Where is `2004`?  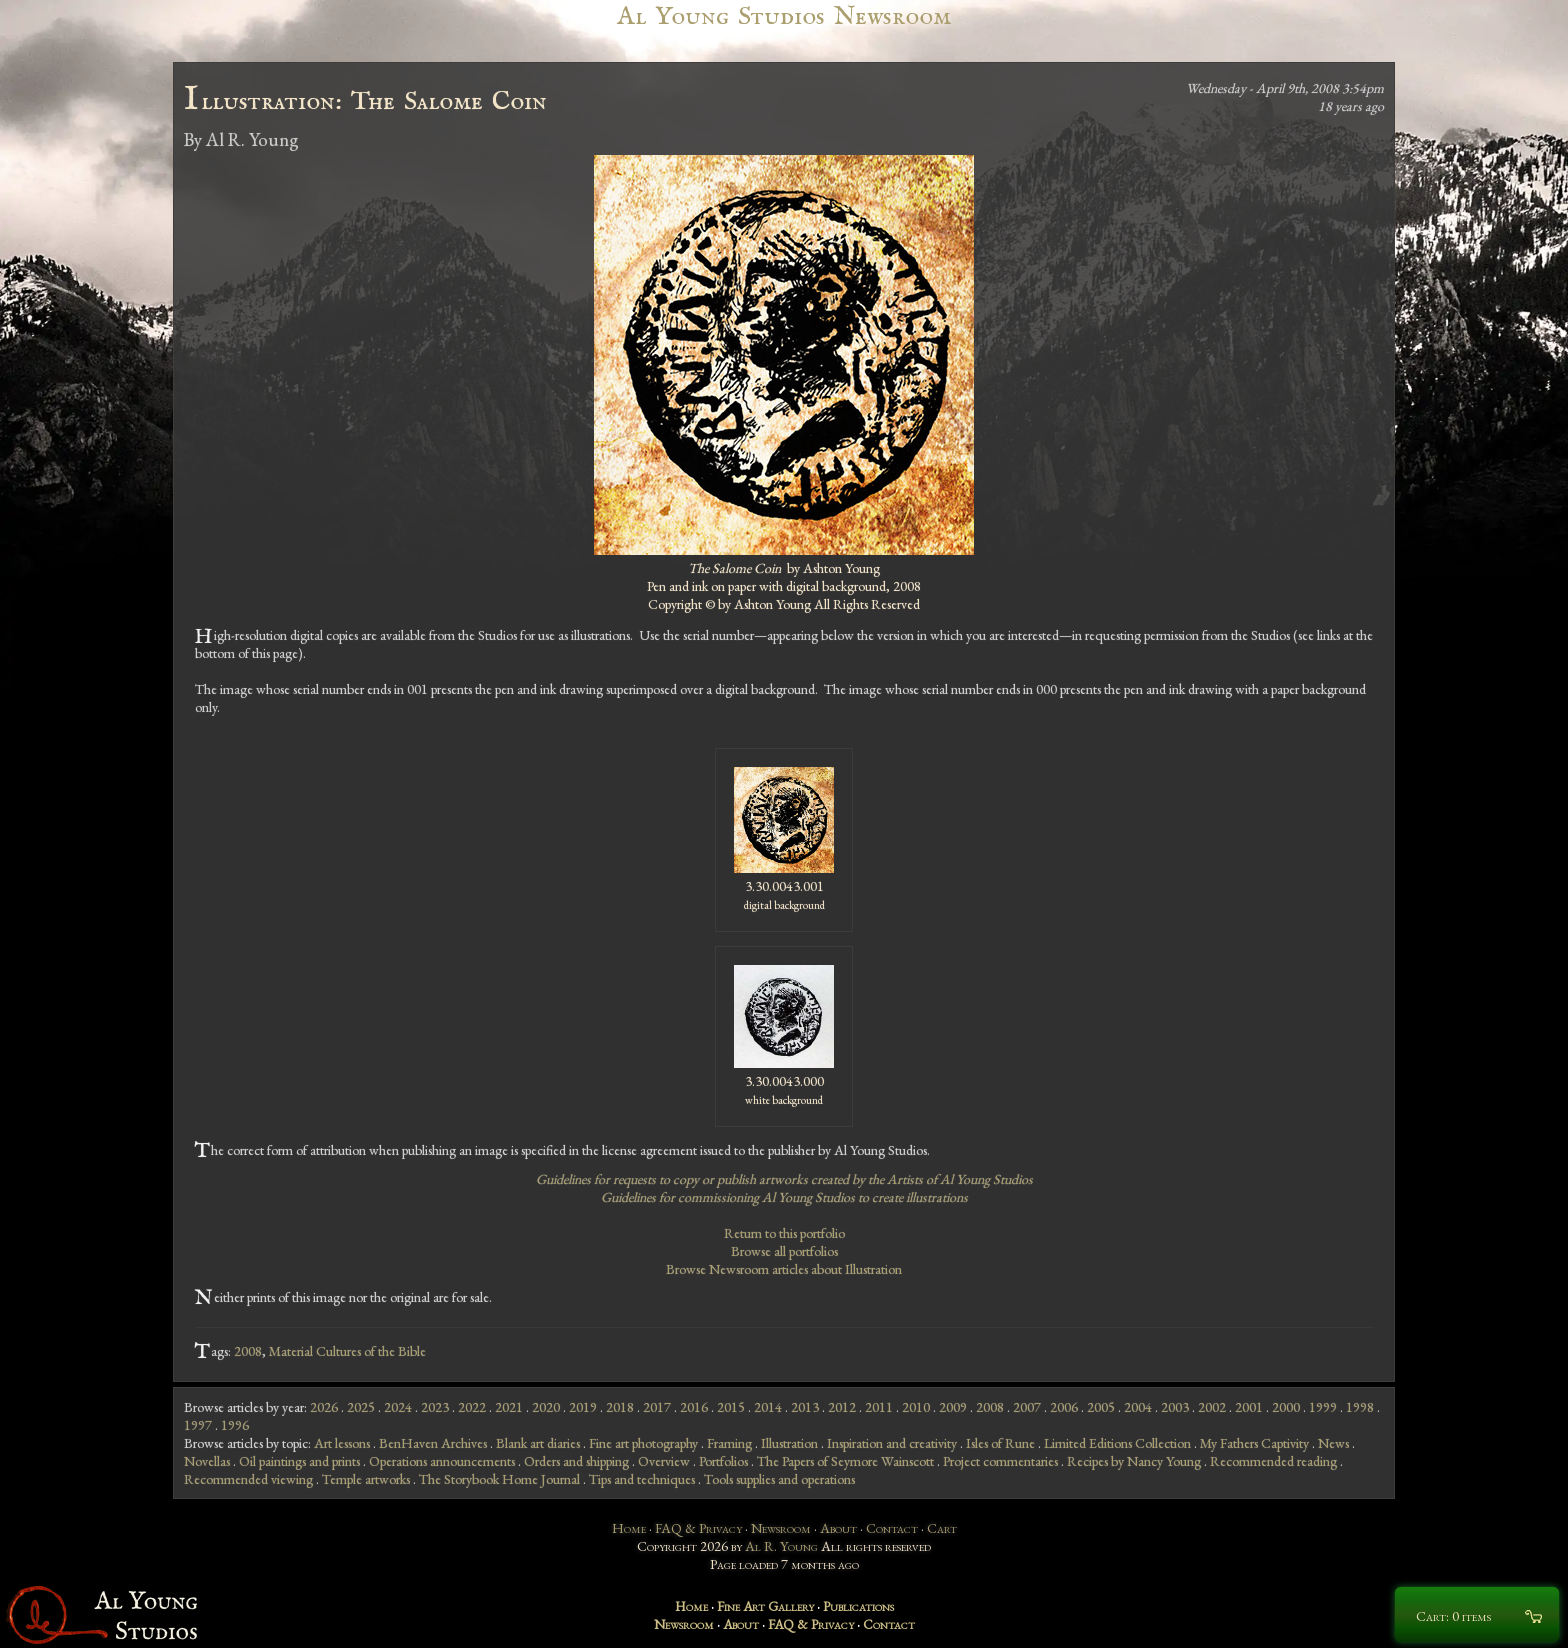 2004 is located at coordinates (1138, 1407).